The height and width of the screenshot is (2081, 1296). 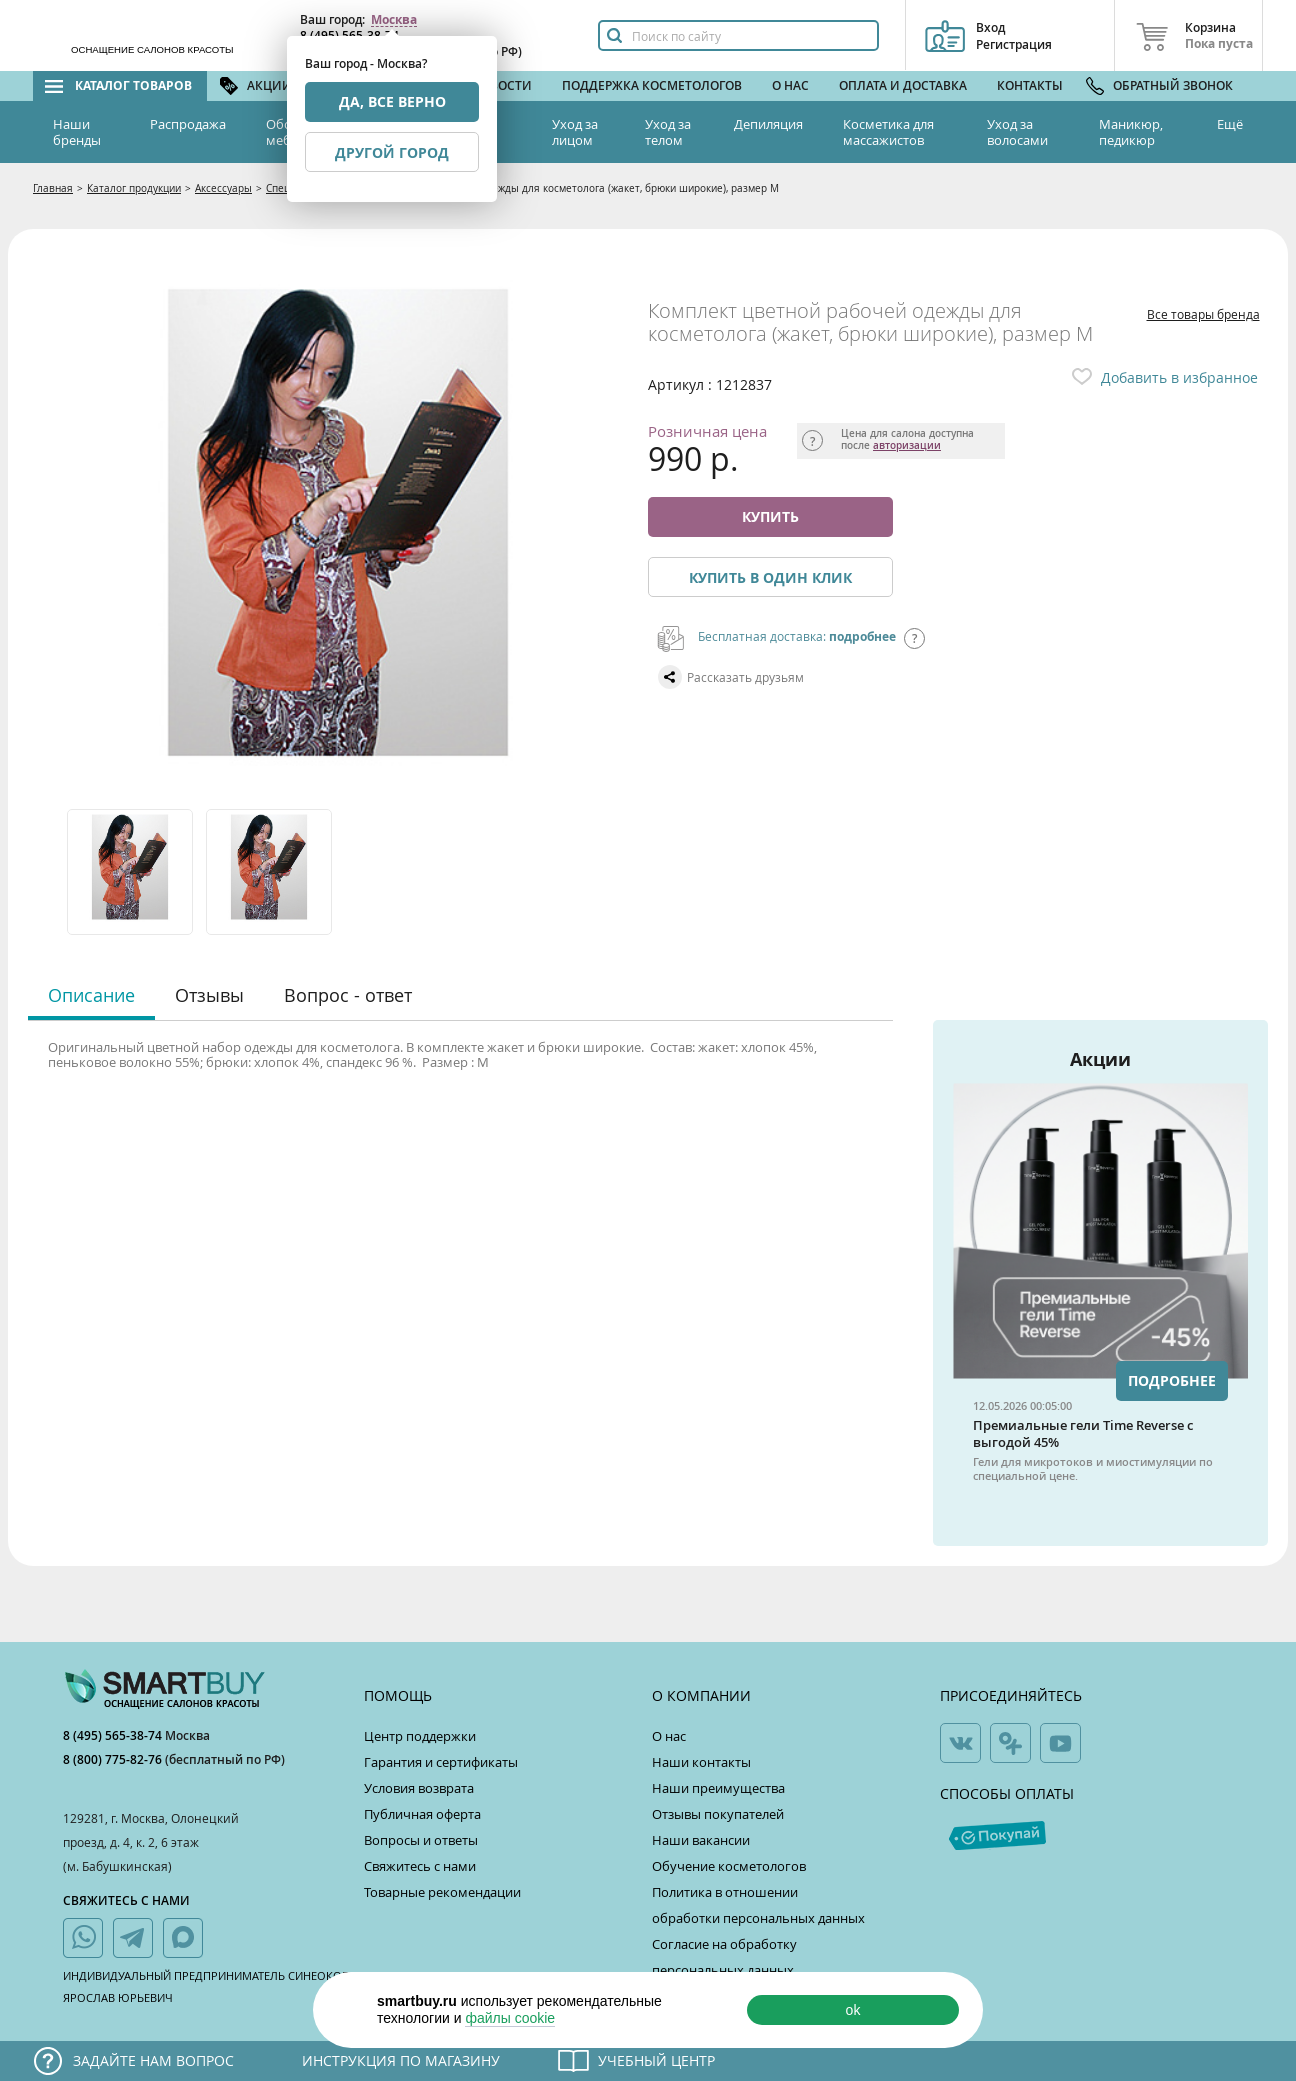 I want to click on Маникюр, педикюр, so click(x=1131, y=132).